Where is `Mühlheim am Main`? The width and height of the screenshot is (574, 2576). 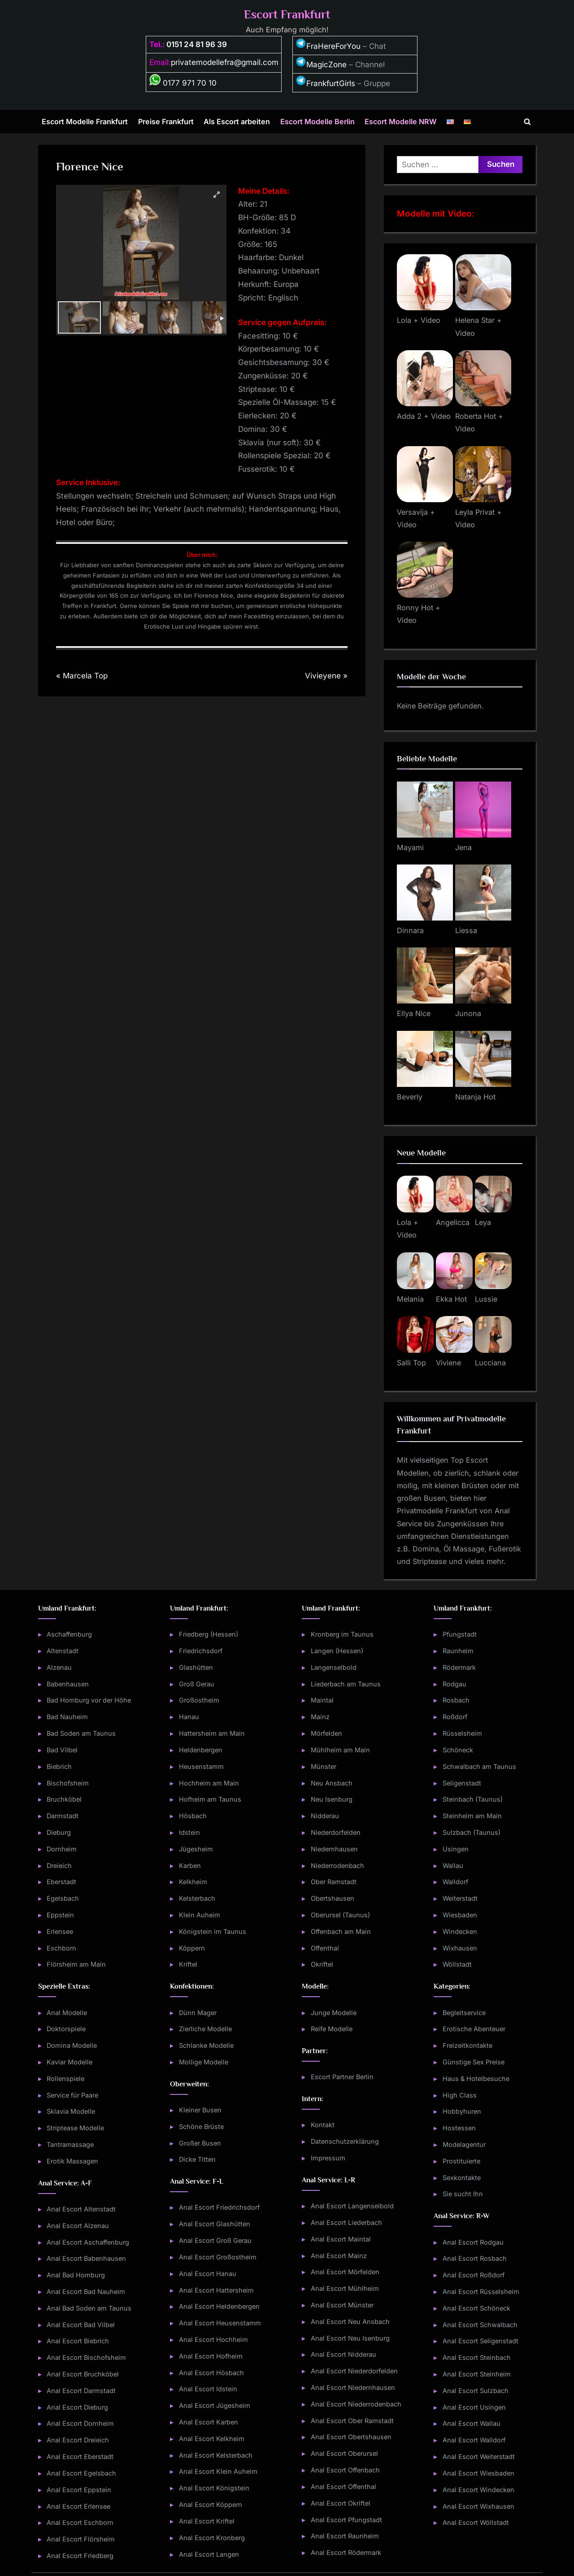 Mühlheim am Main is located at coordinates (340, 1750).